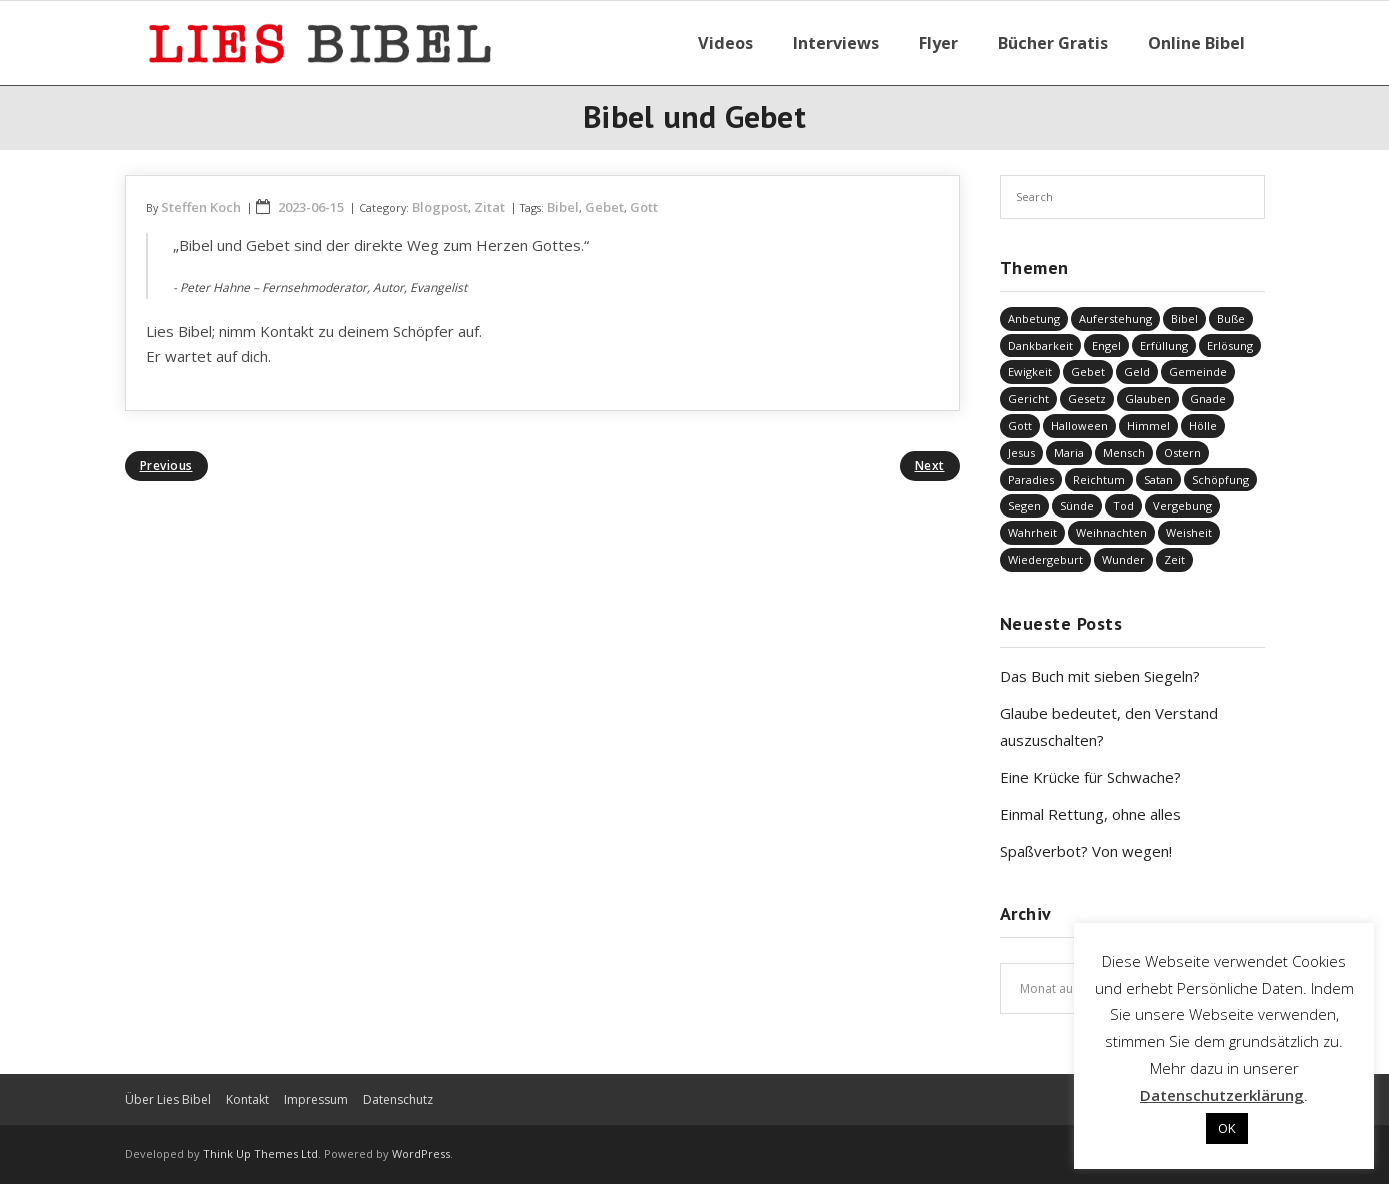 This screenshot has width=1389, height=1184. I want to click on Jesus [Jesus (1.438 Einträge)], so click(1021, 452).